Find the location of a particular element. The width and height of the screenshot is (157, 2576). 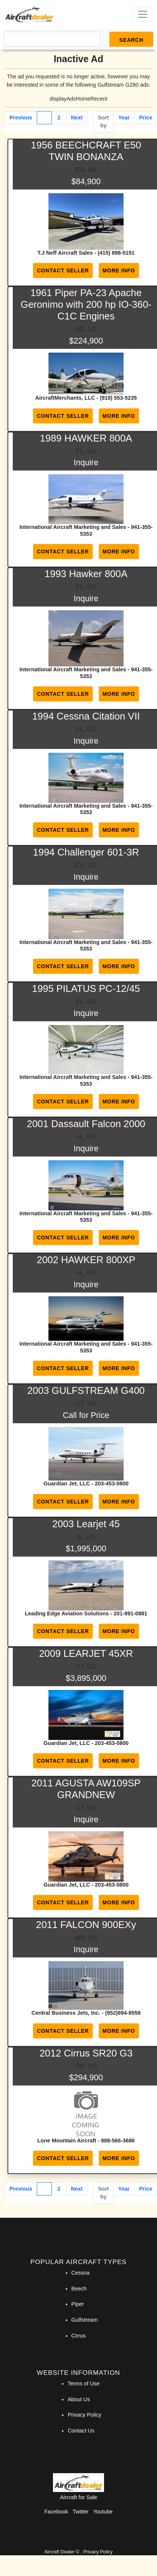

1994 Challenger 601-3R is located at coordinates (86, 852).